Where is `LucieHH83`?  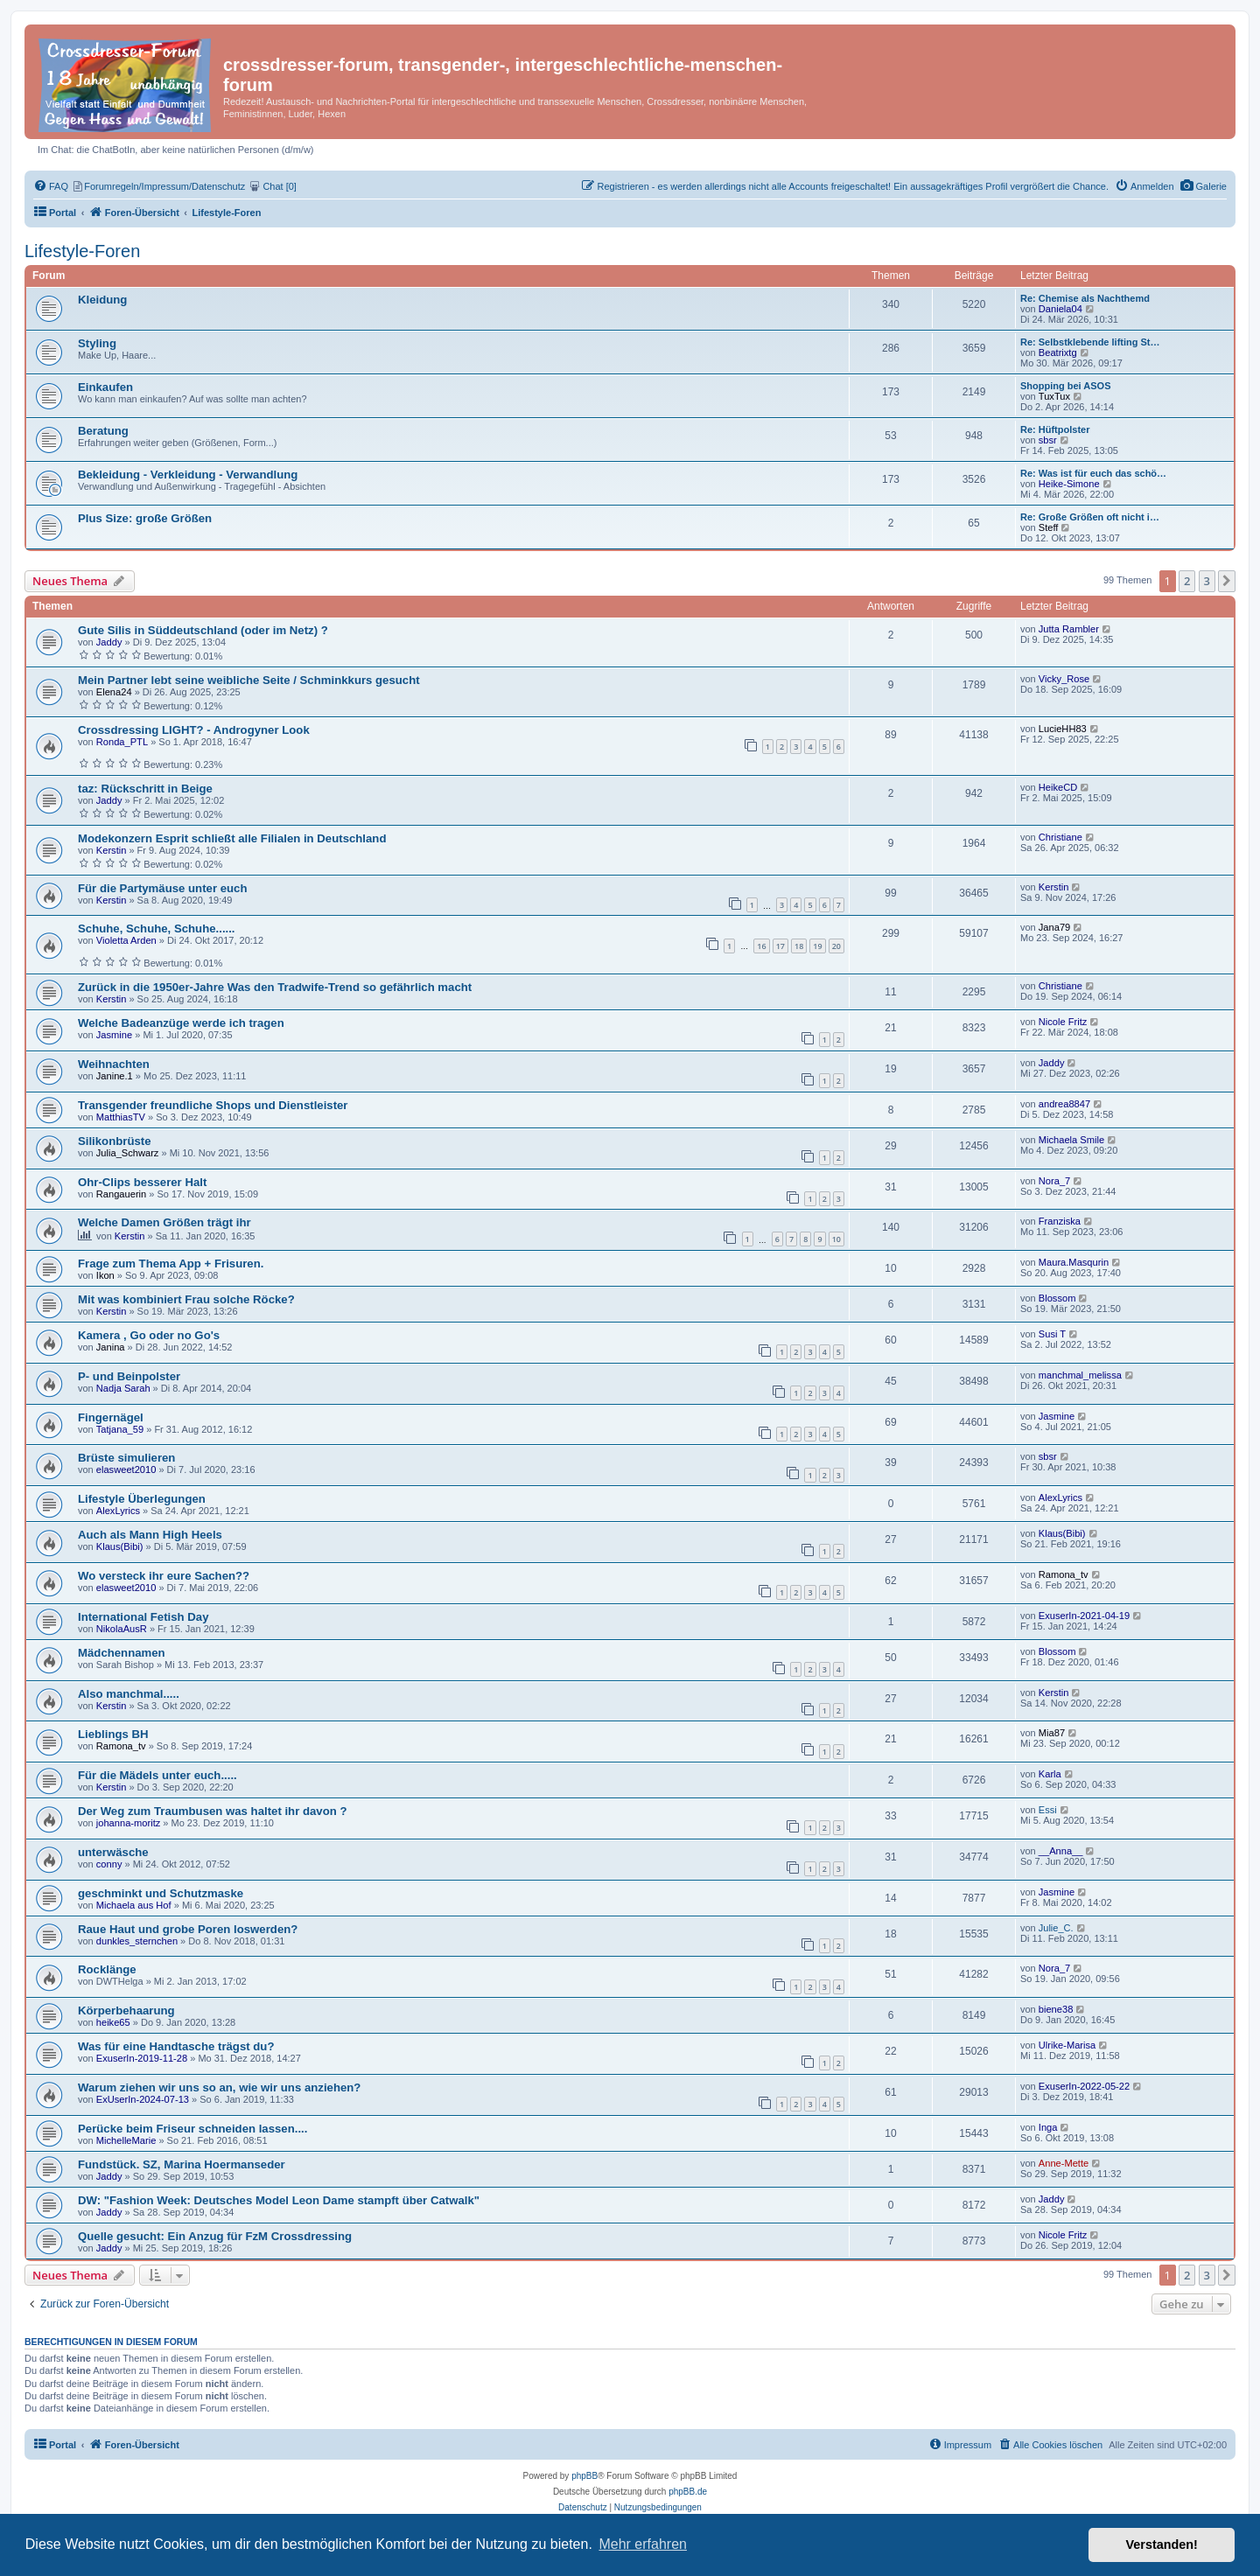 LucieHH83 is located at coordinates (1063, 728).